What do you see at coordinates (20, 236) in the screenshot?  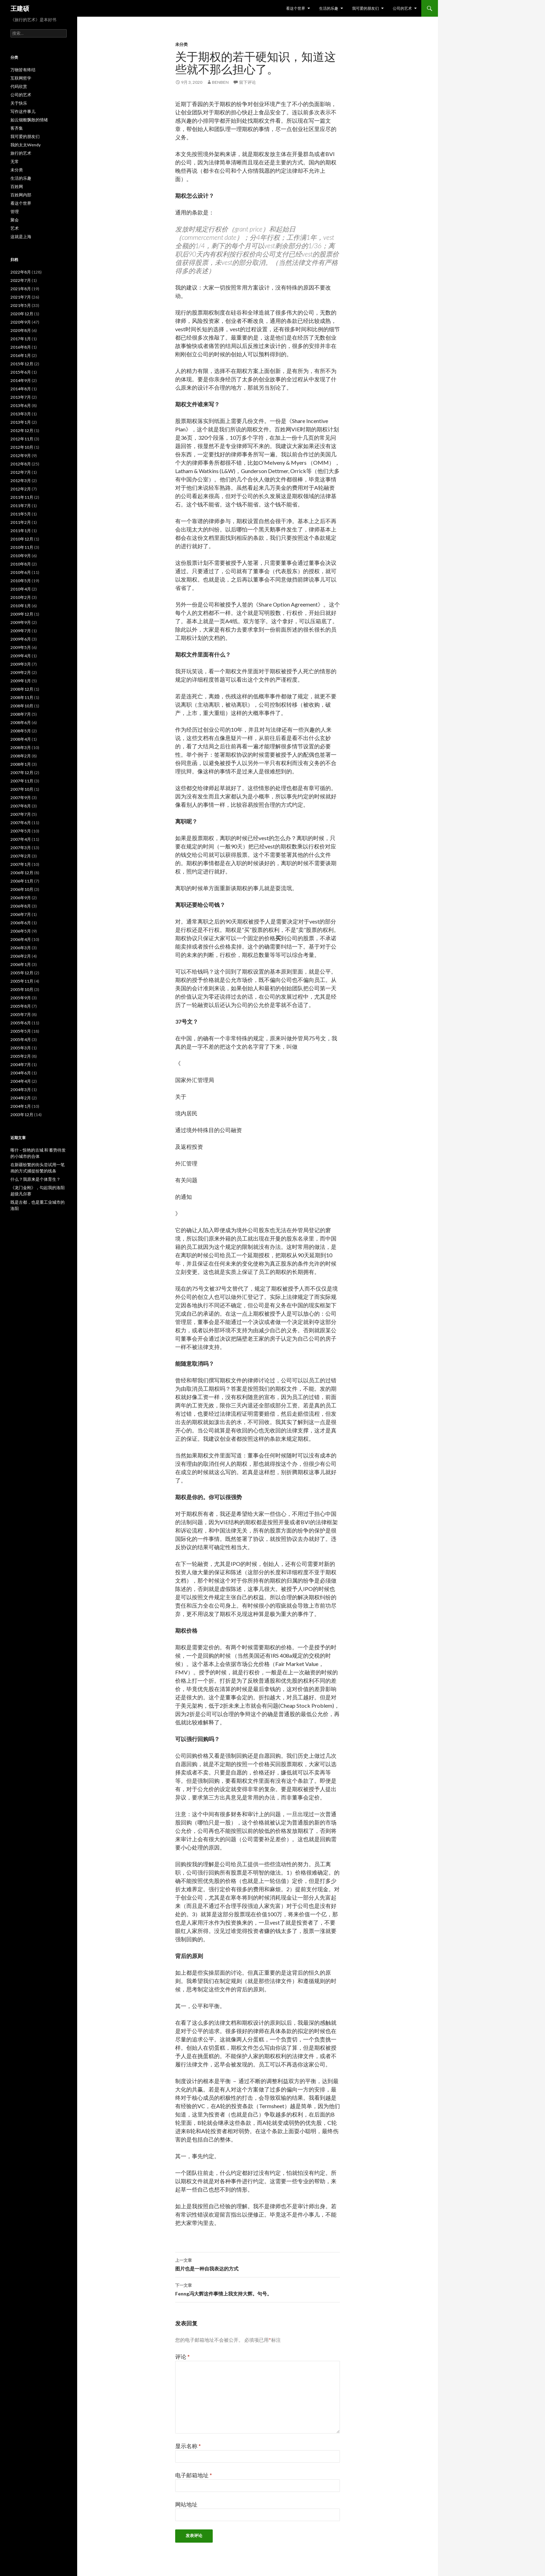 I see `这就是上海` at bounding box center [20, 236].